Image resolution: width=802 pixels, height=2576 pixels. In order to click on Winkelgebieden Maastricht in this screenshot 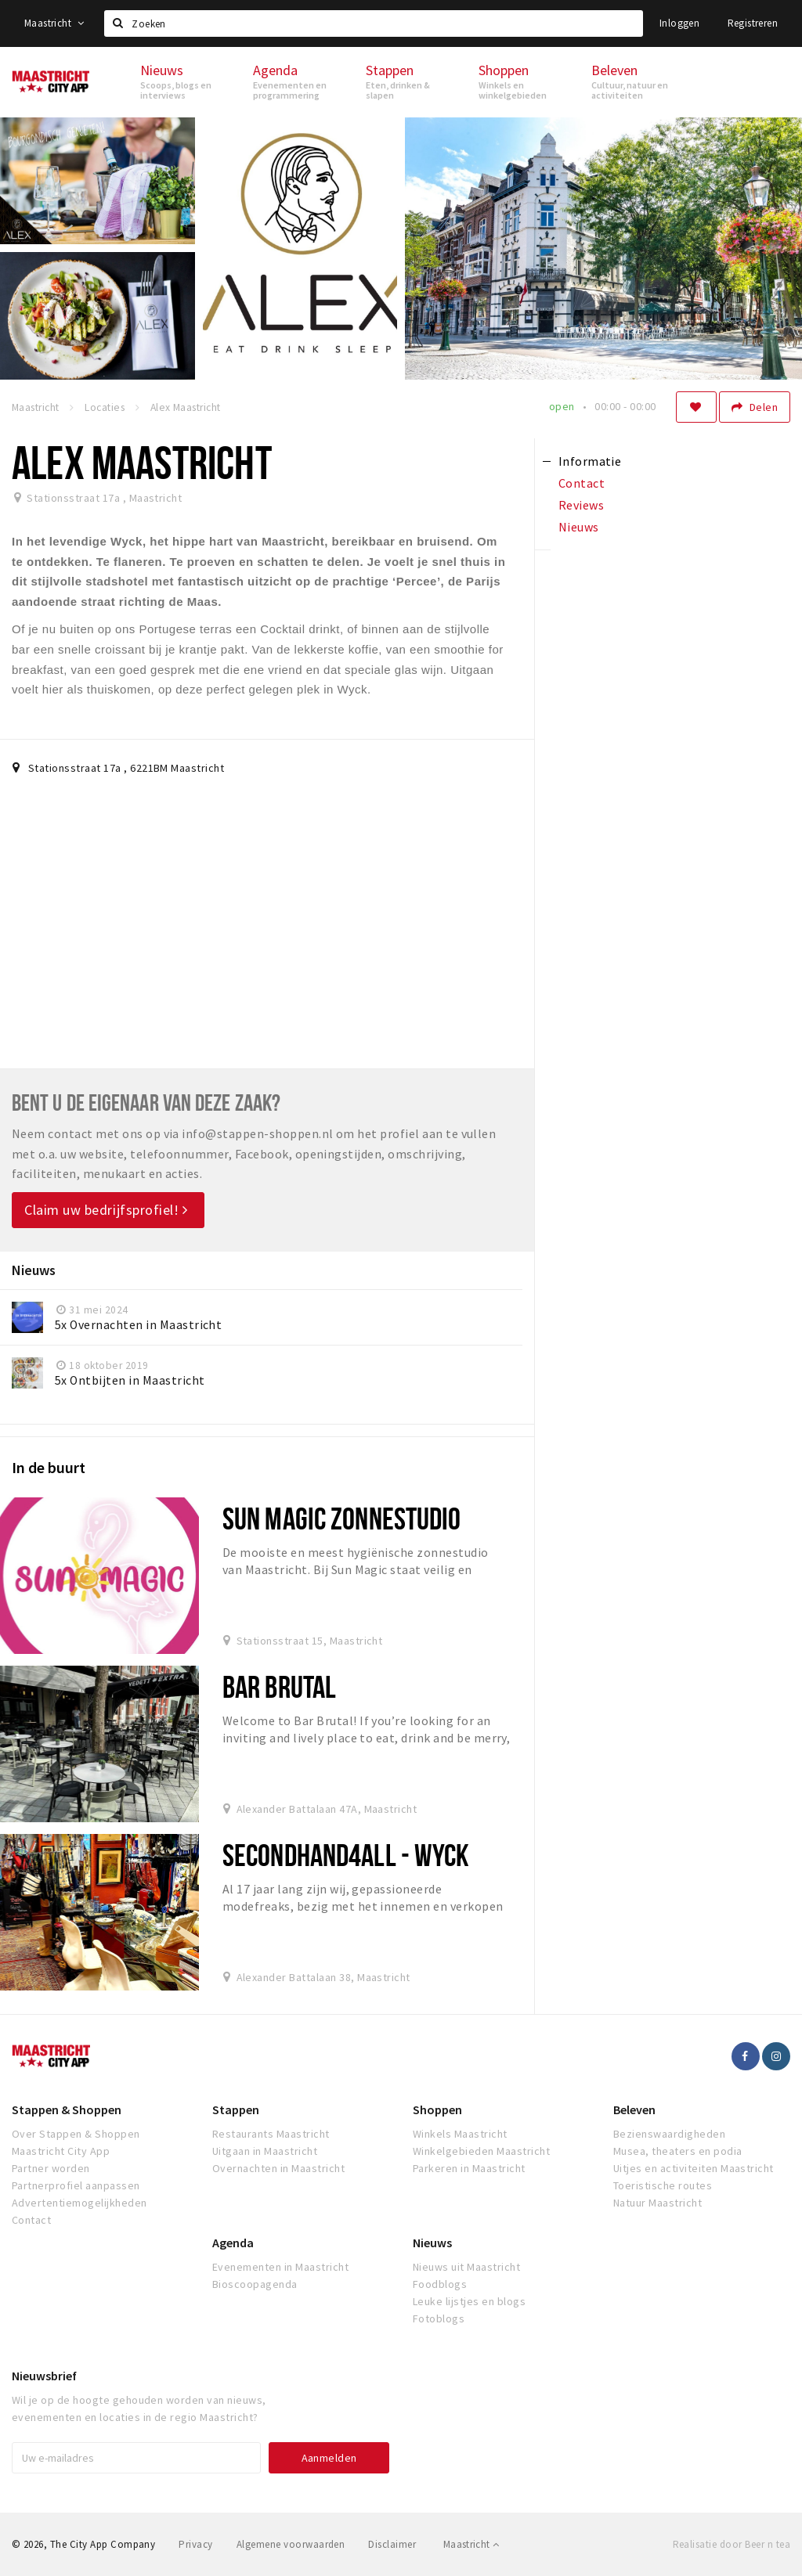, I will do `click(481, 2151)`.